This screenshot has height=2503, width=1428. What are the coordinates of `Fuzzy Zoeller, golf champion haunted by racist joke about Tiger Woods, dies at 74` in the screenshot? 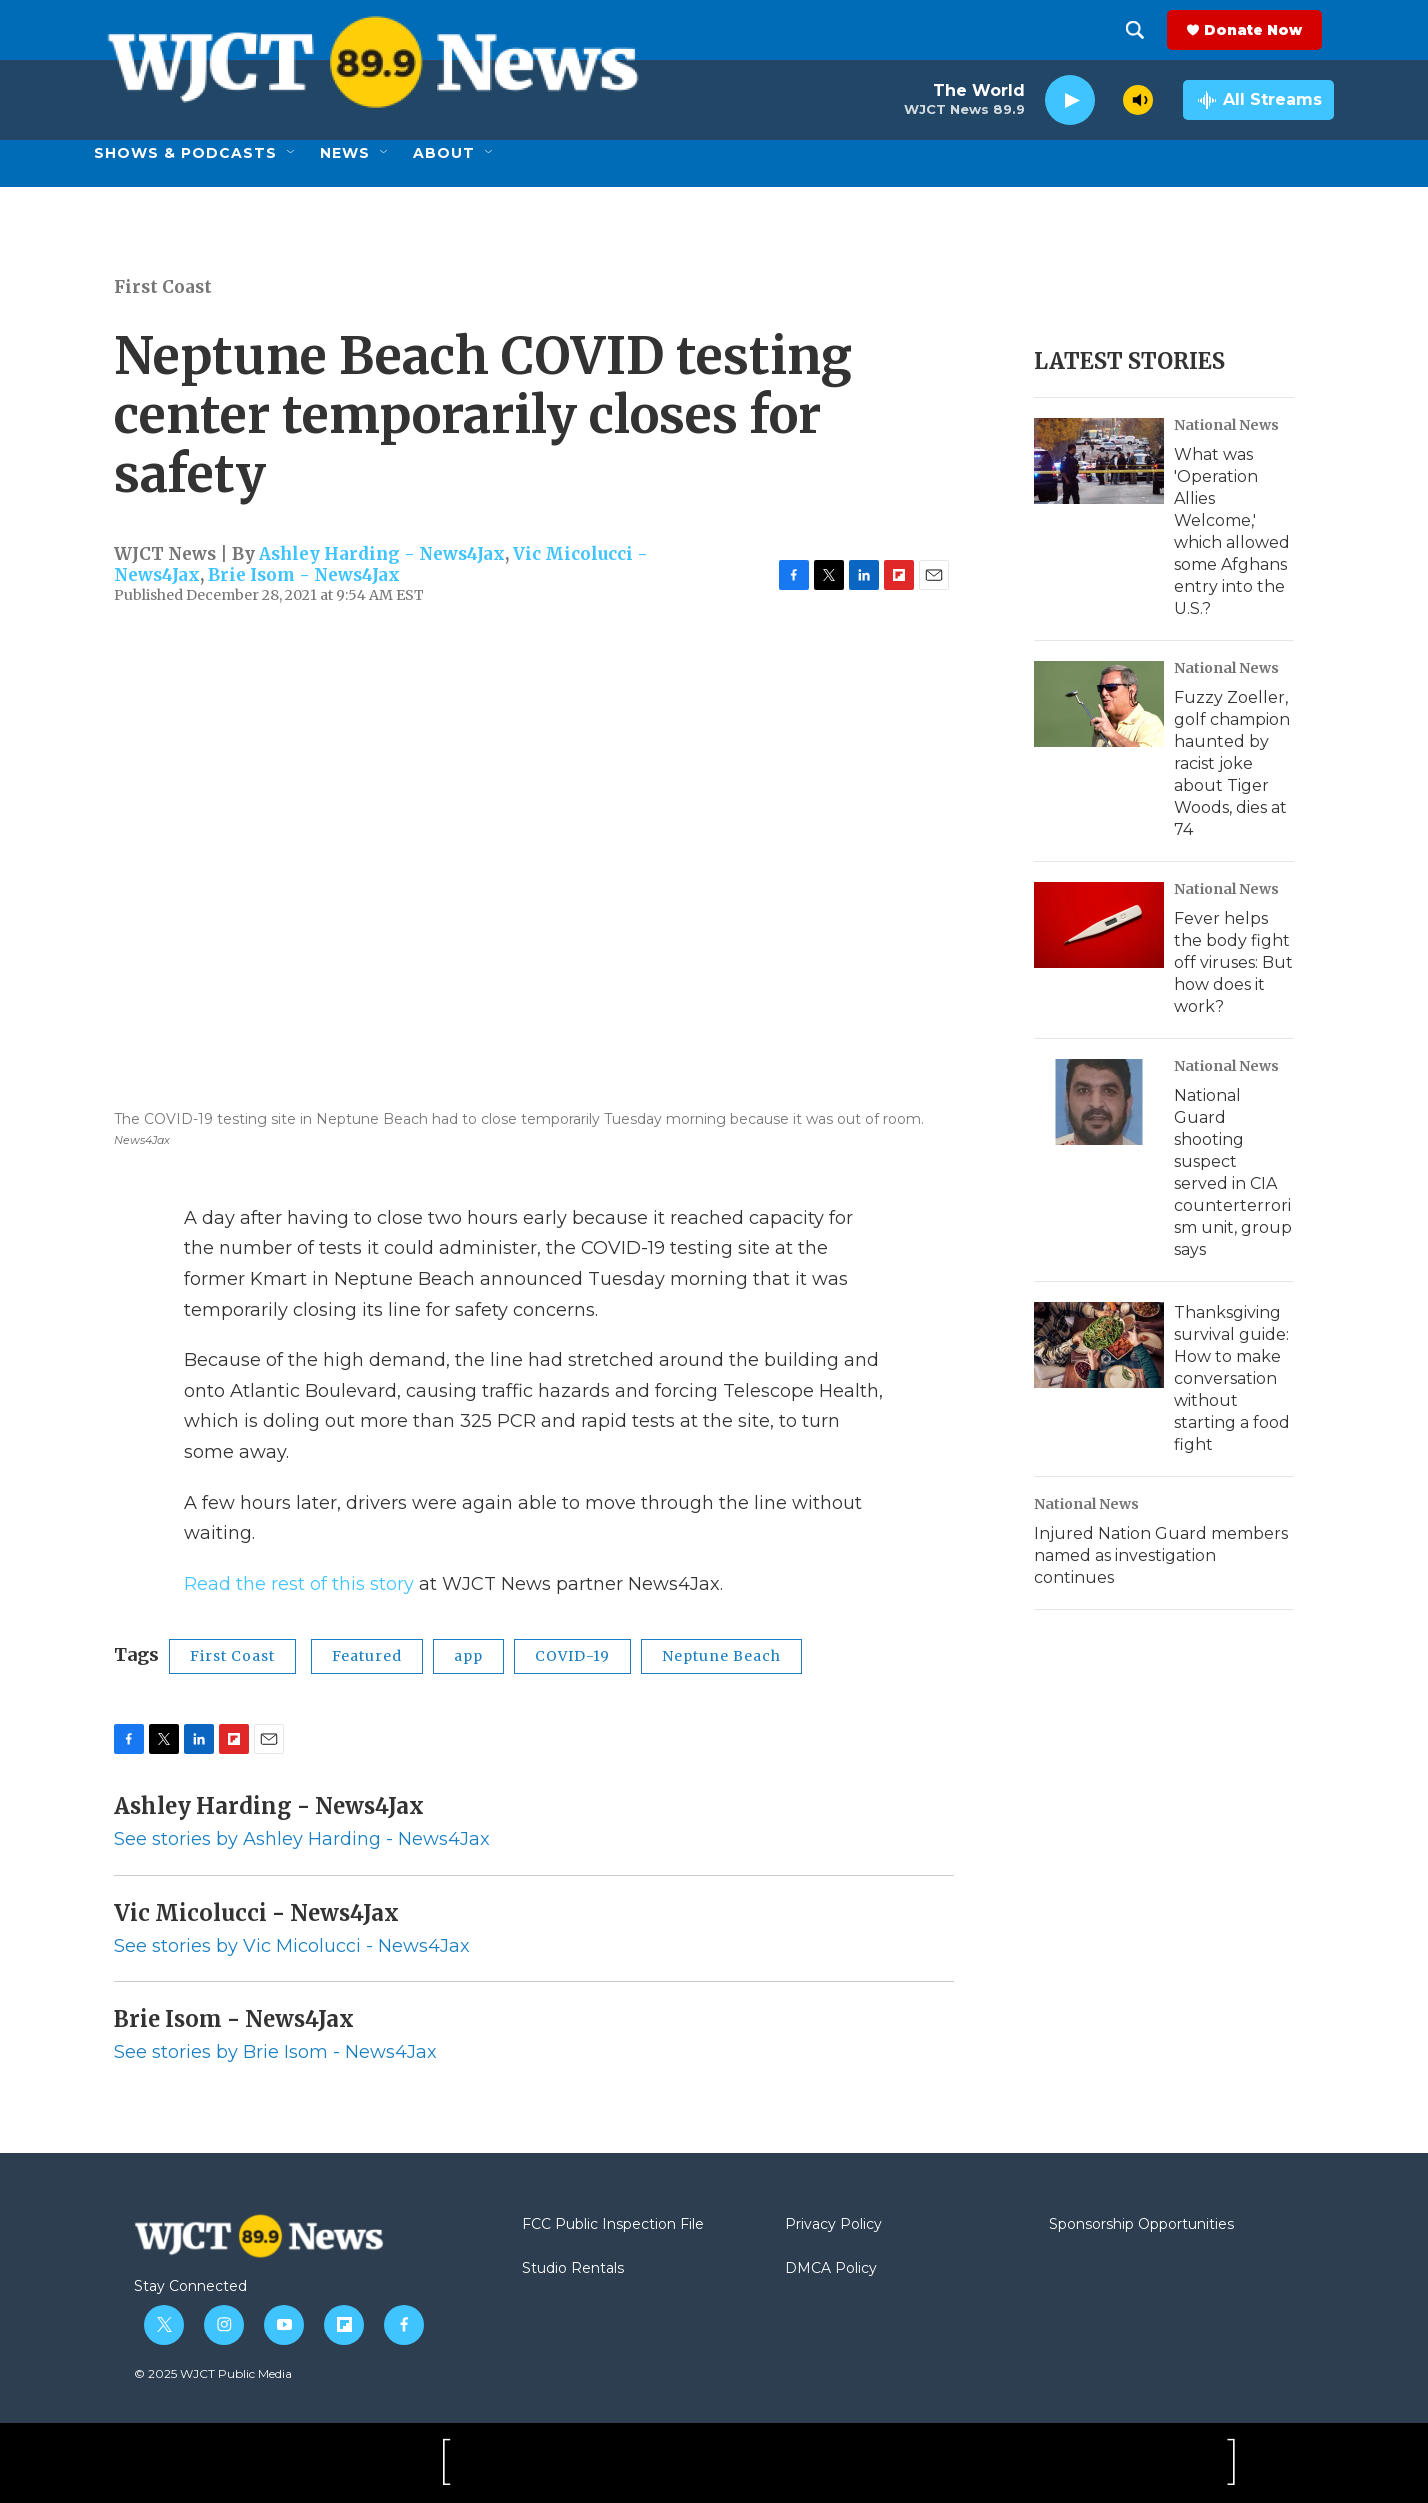 It's located at (1232, 763).